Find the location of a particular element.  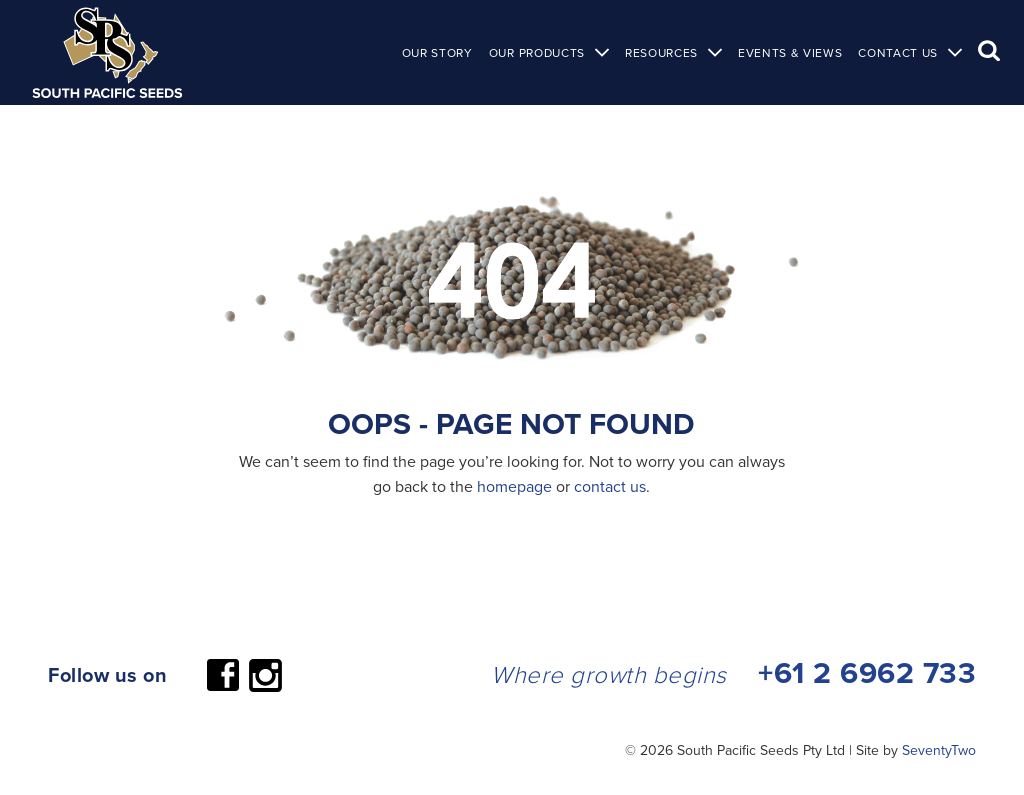

SeventyTwo is located at coordinates (939, 750).